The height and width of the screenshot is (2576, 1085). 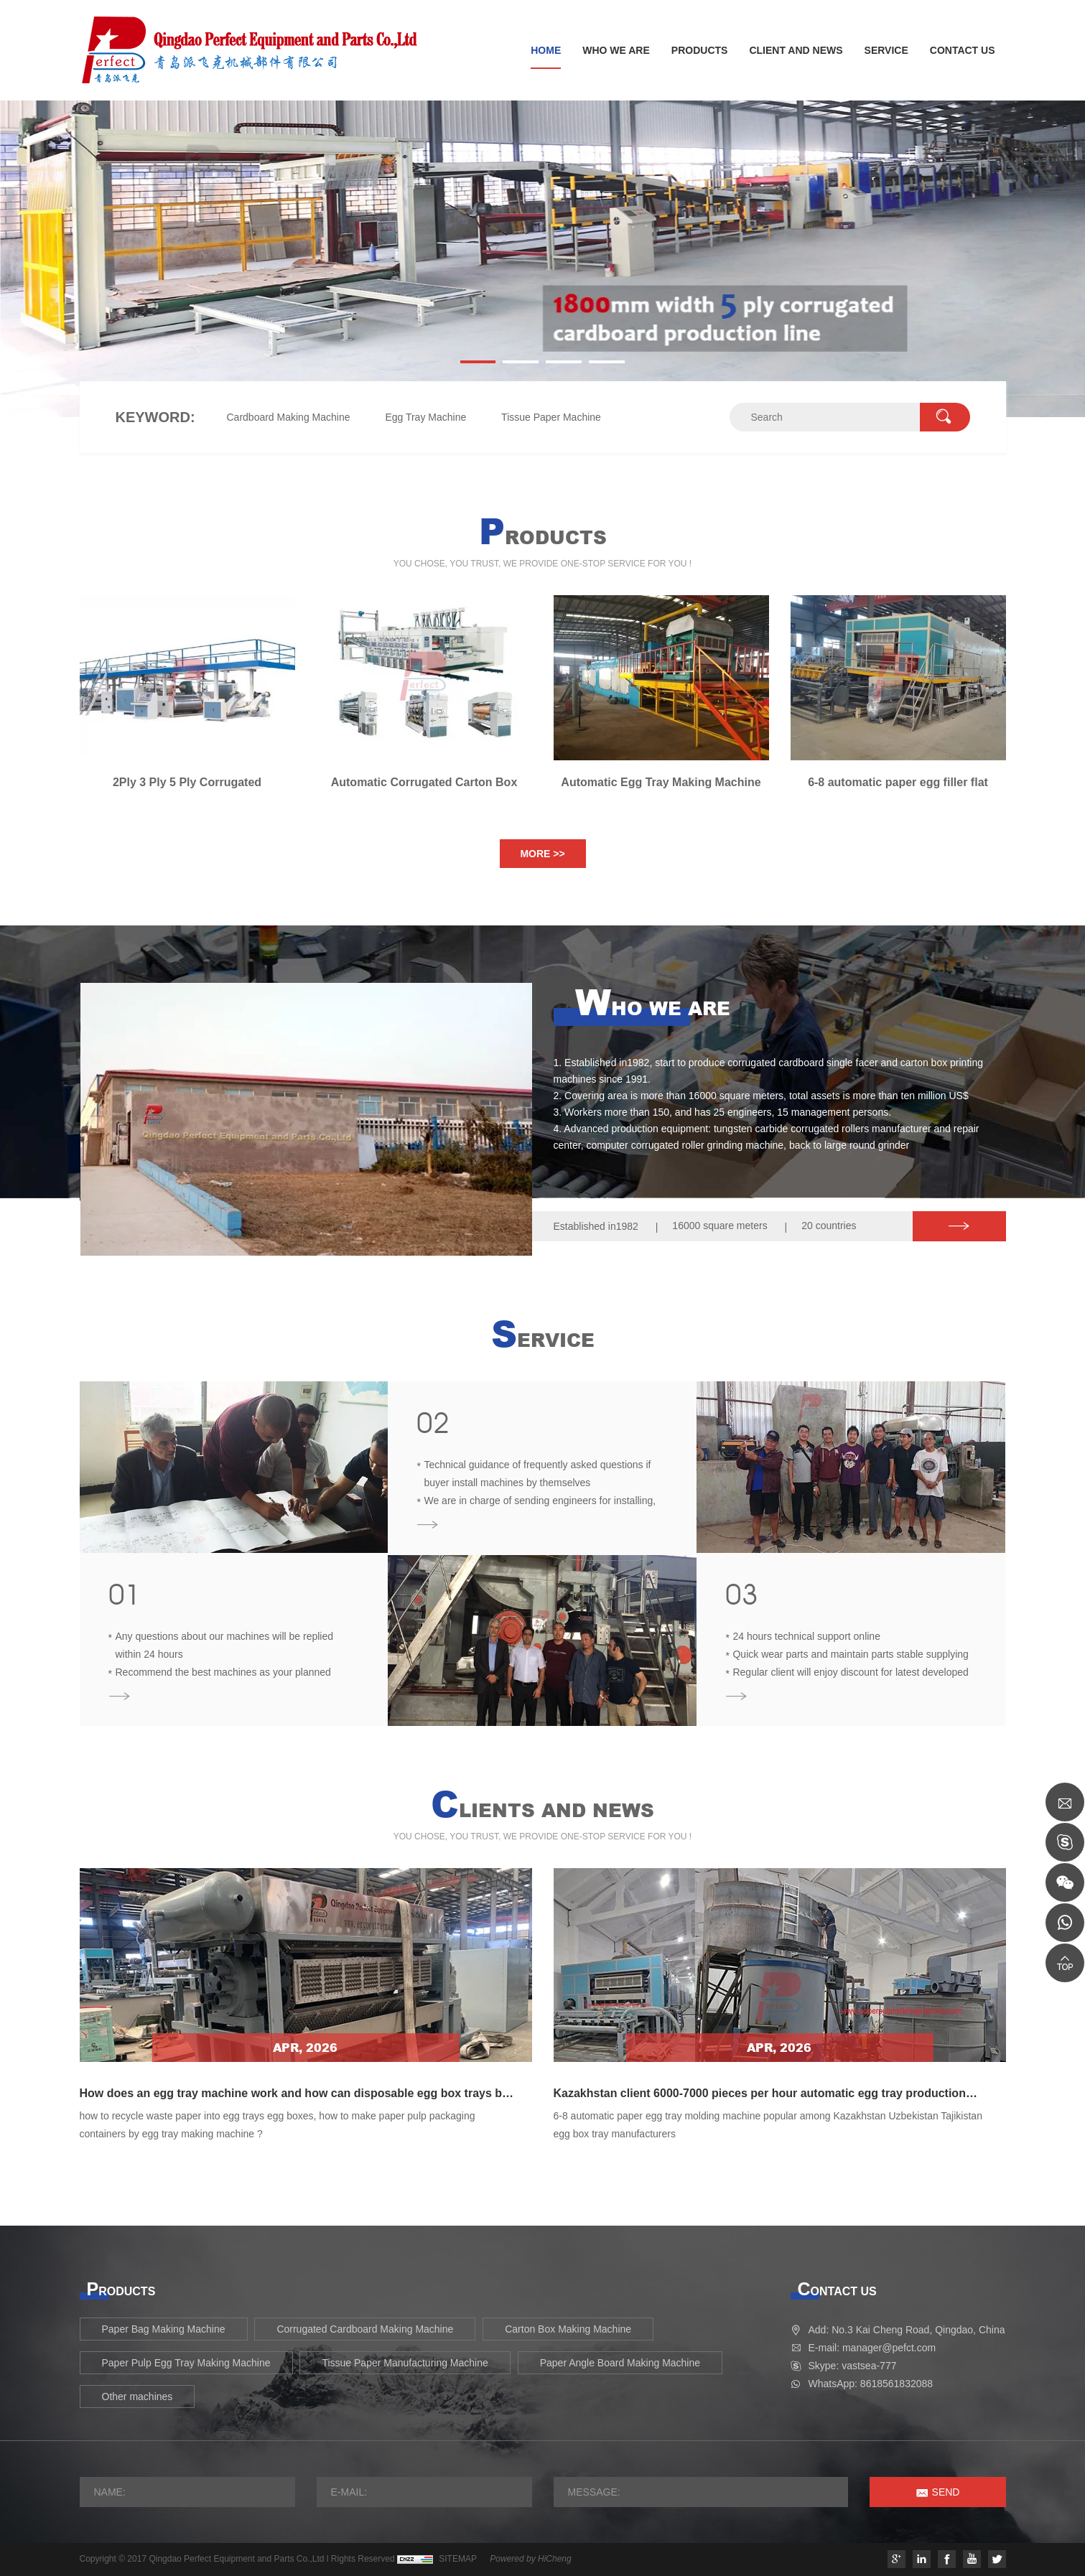 I want to click on [button], so click(x=478, y=361).